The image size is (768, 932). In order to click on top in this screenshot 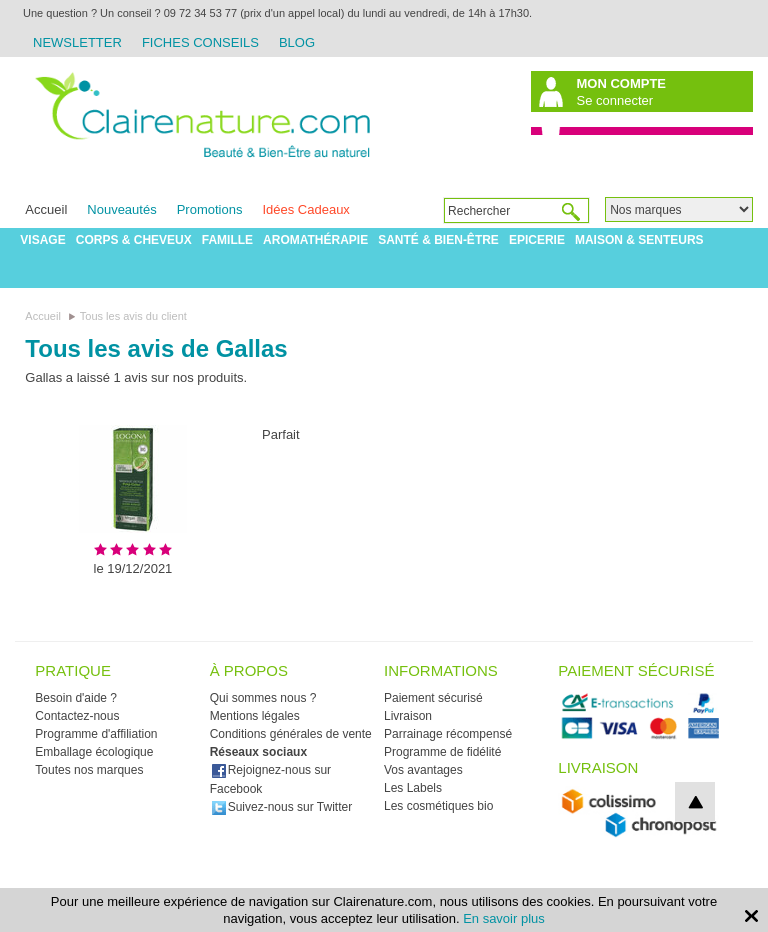, I will do `click(695, 802)`.